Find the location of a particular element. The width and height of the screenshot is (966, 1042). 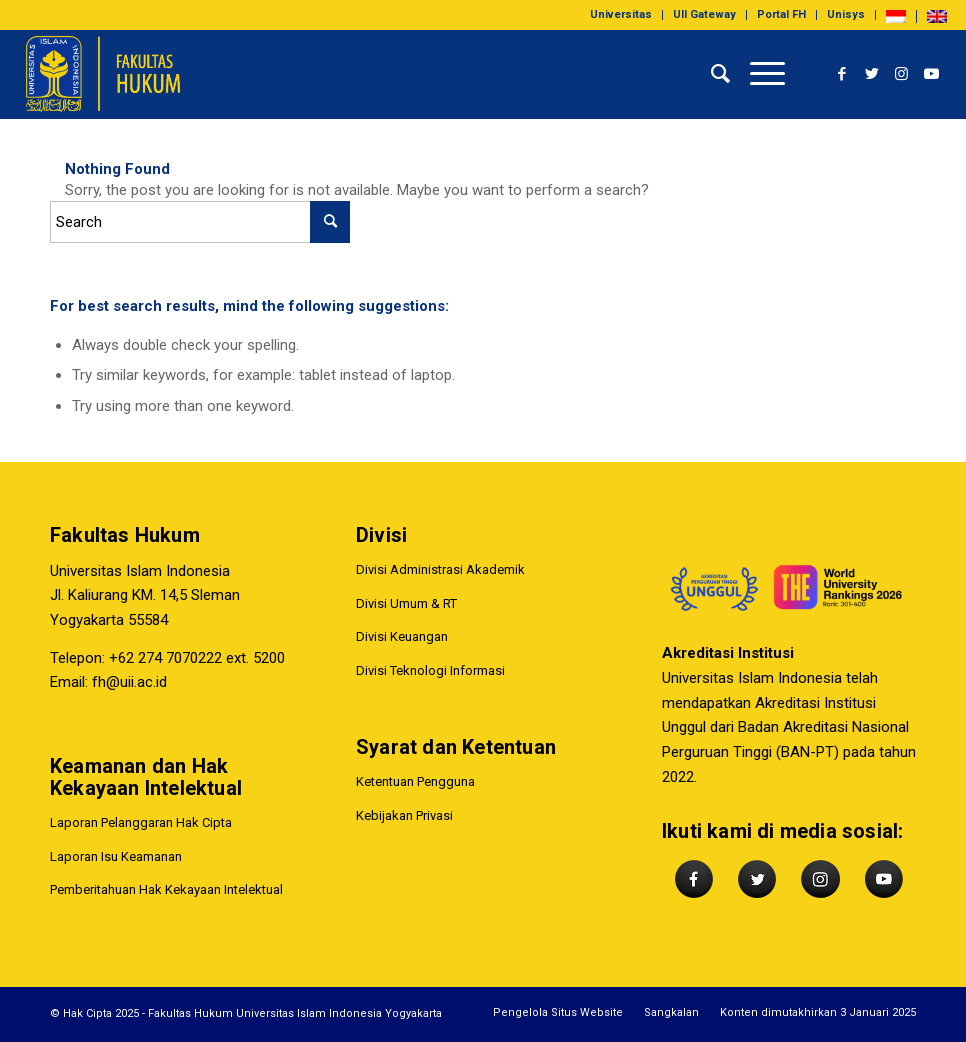

Laporan Pelanggaran Hak Cipta is located at coordinates (141, 822).